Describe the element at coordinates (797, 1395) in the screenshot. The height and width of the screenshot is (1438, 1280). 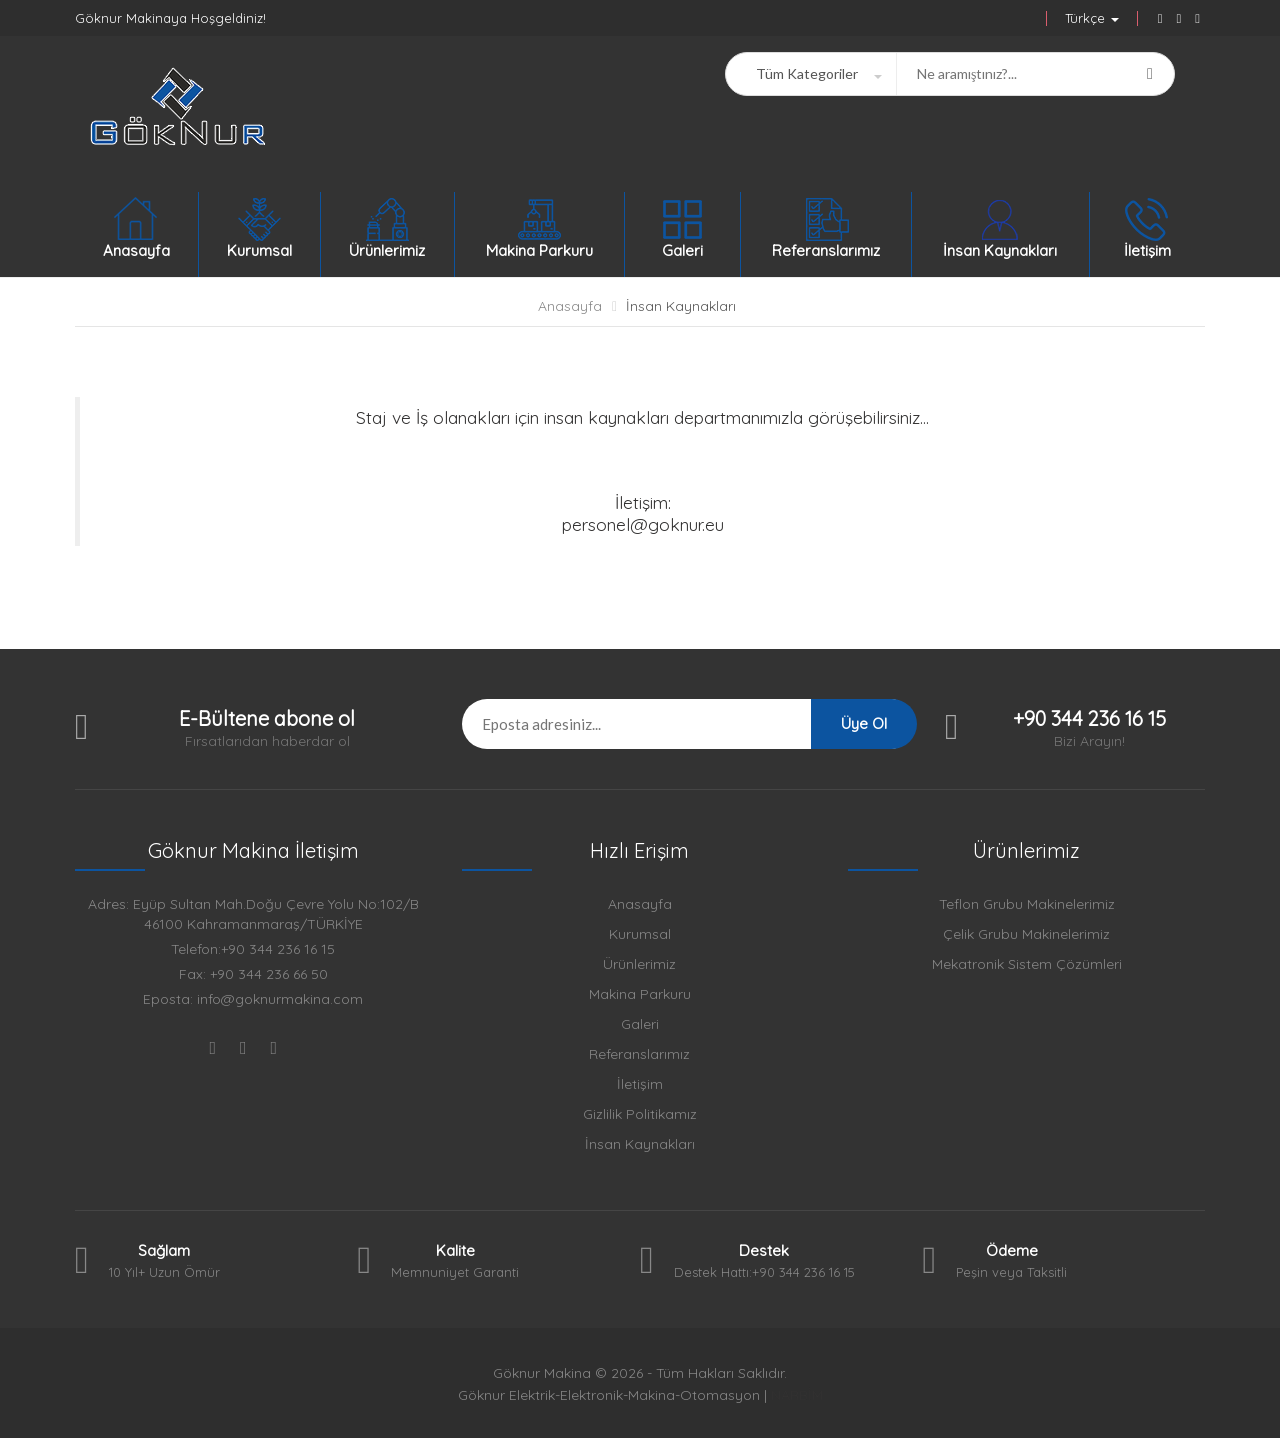
I see `NARBİM` at that location.